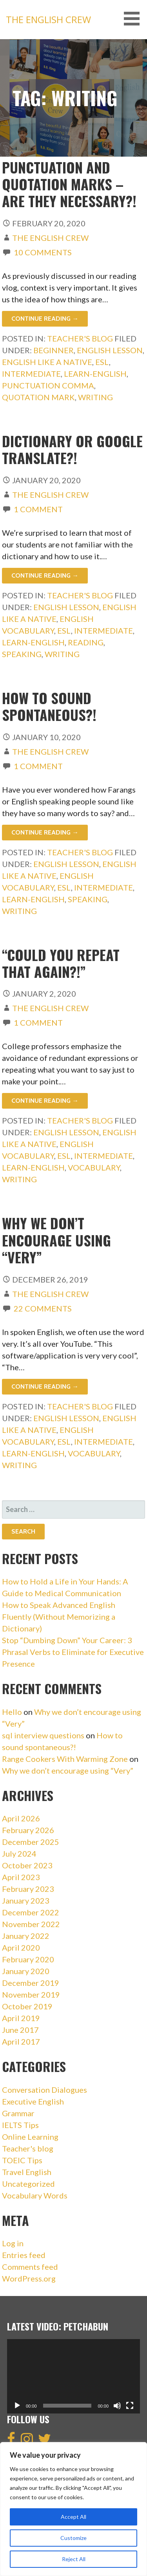 This screenshot has height=2576, width=147. I want to click on February 2026, so click(28, 1830).